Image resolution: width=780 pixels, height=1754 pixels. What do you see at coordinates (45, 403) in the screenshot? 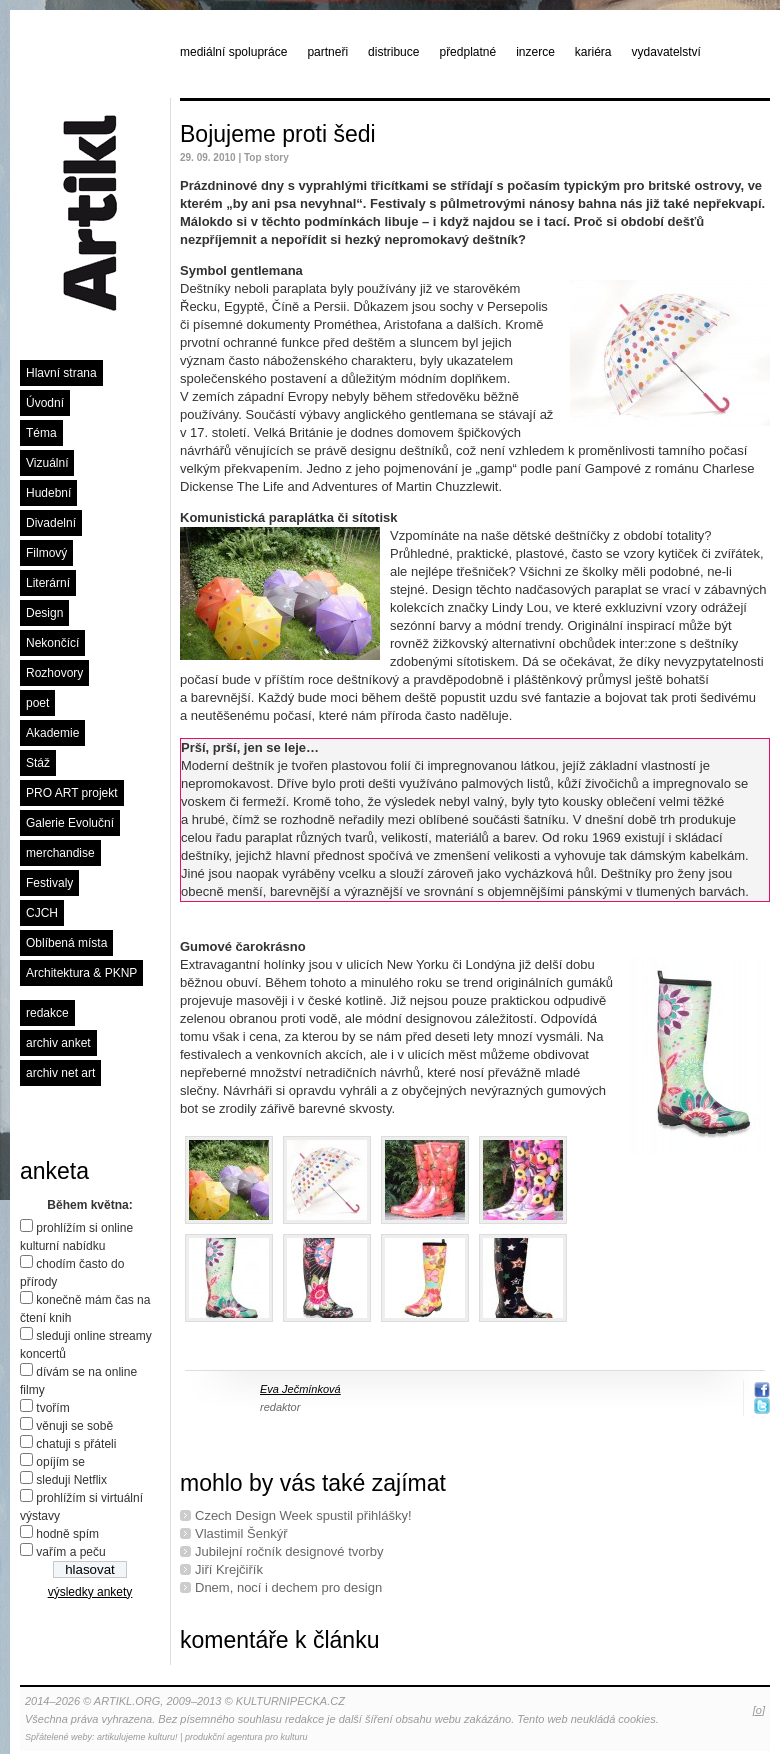
I see `Úvodní` at bounding box center [45, 403].